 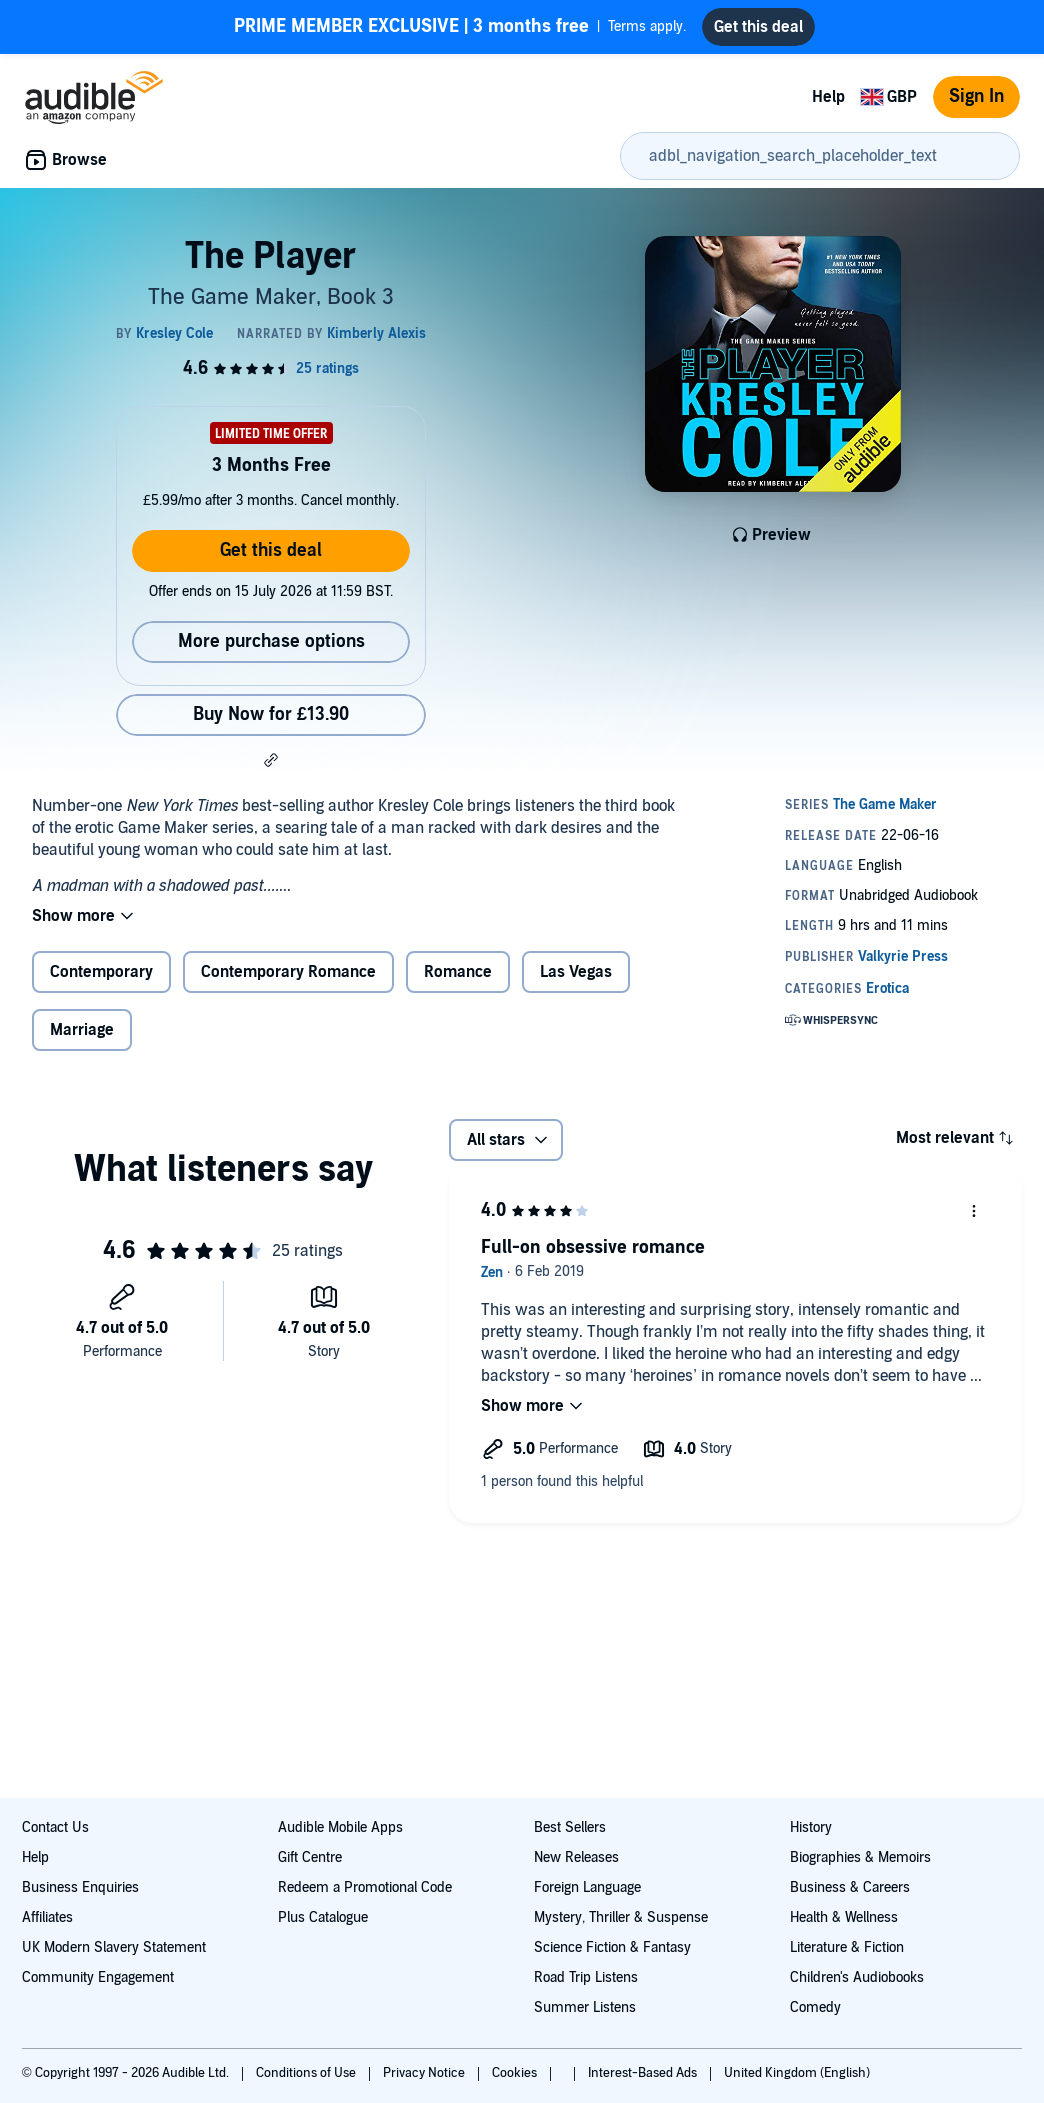 I want to click on Sign In, so click(x=976, y=96).